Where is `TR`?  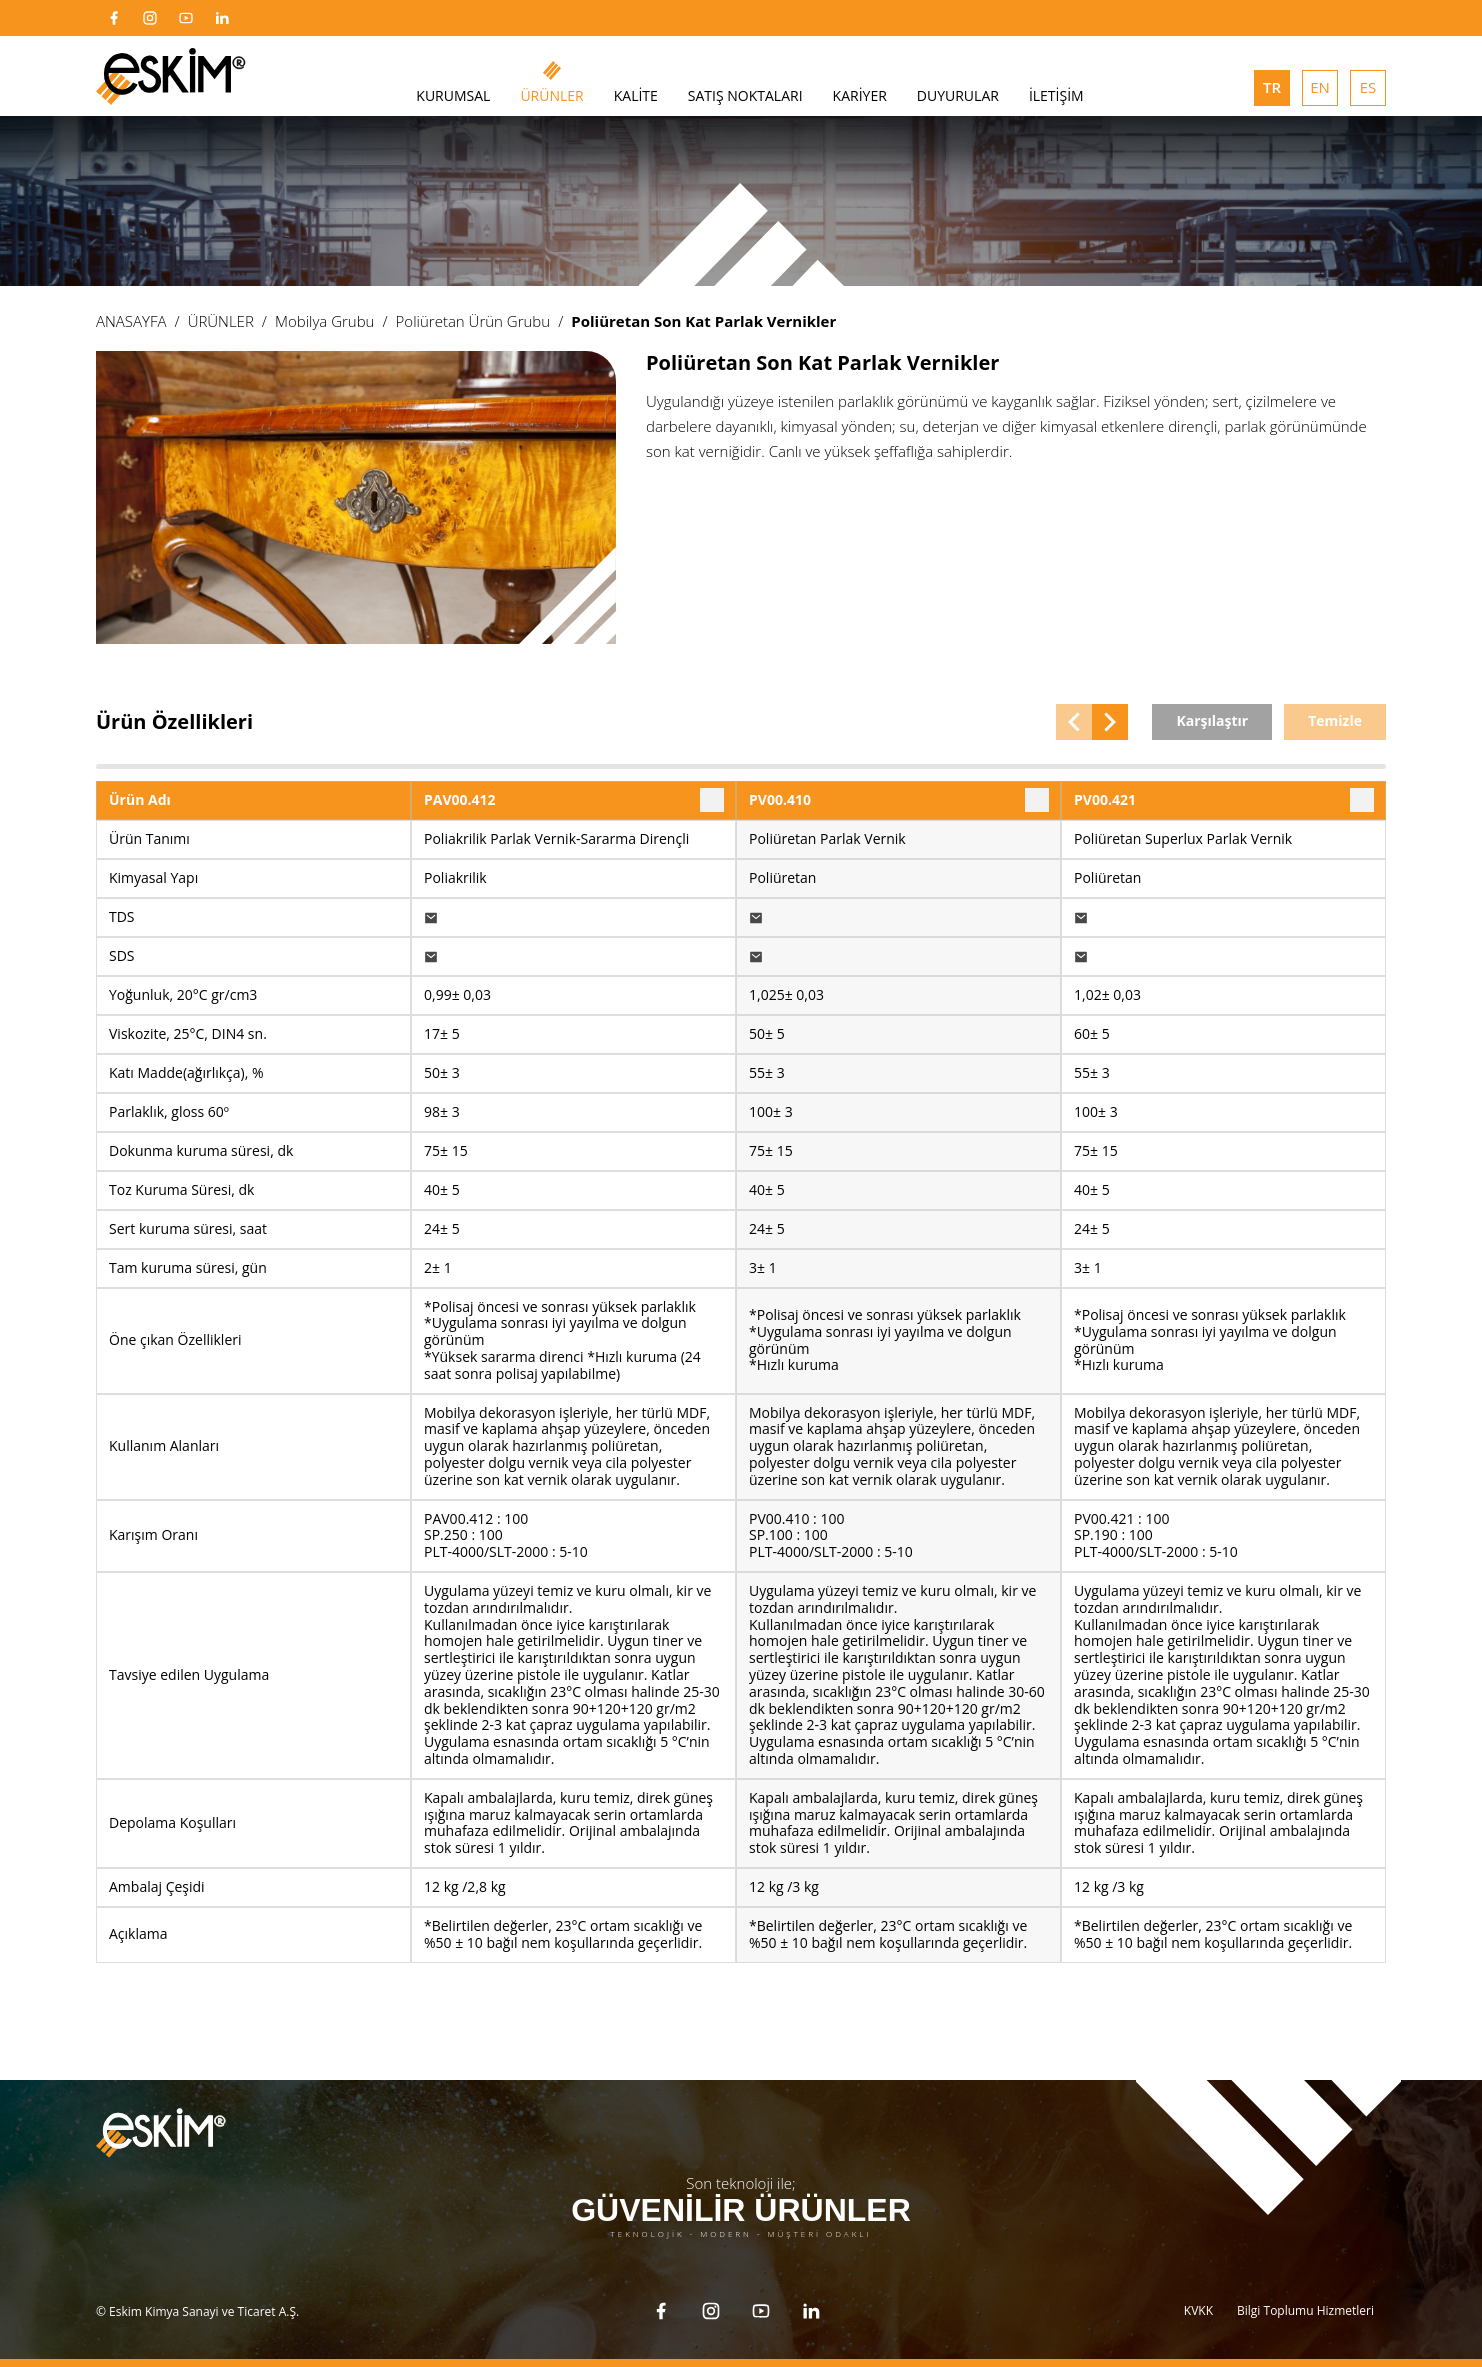
TR is located at coordinates (1272, 87).